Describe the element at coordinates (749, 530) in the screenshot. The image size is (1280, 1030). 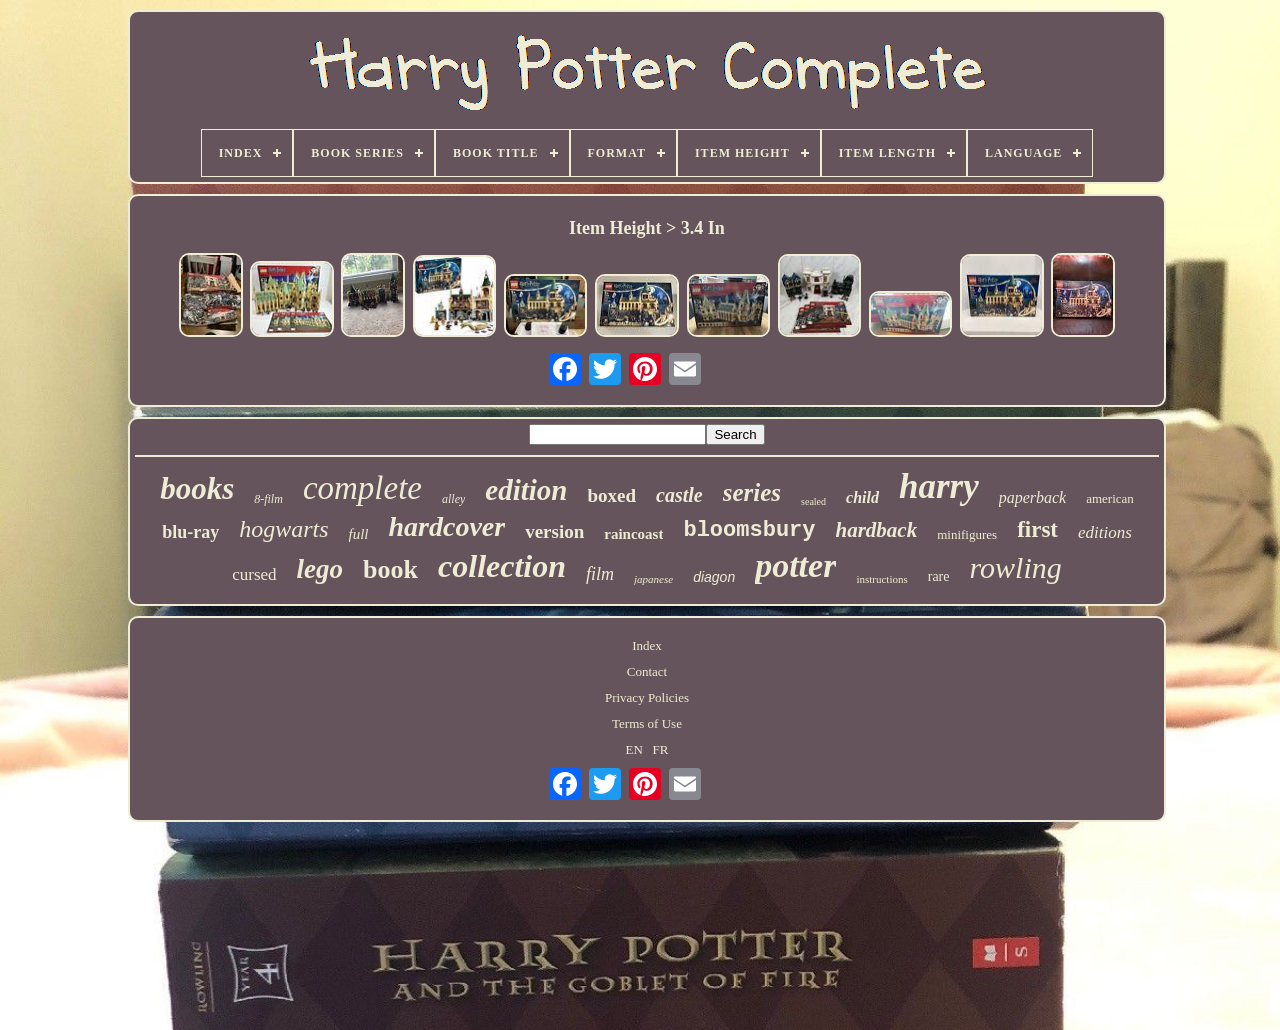
I see `bloomsbury` at that location.